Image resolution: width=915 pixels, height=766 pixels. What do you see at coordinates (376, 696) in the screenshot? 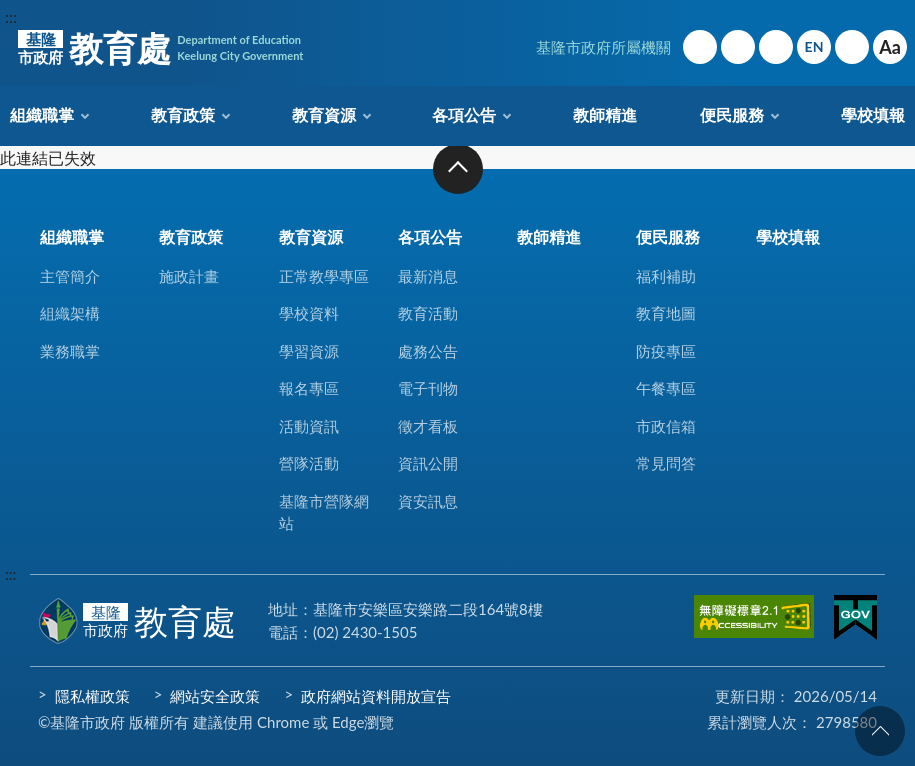
I see `政府網站資料開放宣告` at bounding box center [376, 696].